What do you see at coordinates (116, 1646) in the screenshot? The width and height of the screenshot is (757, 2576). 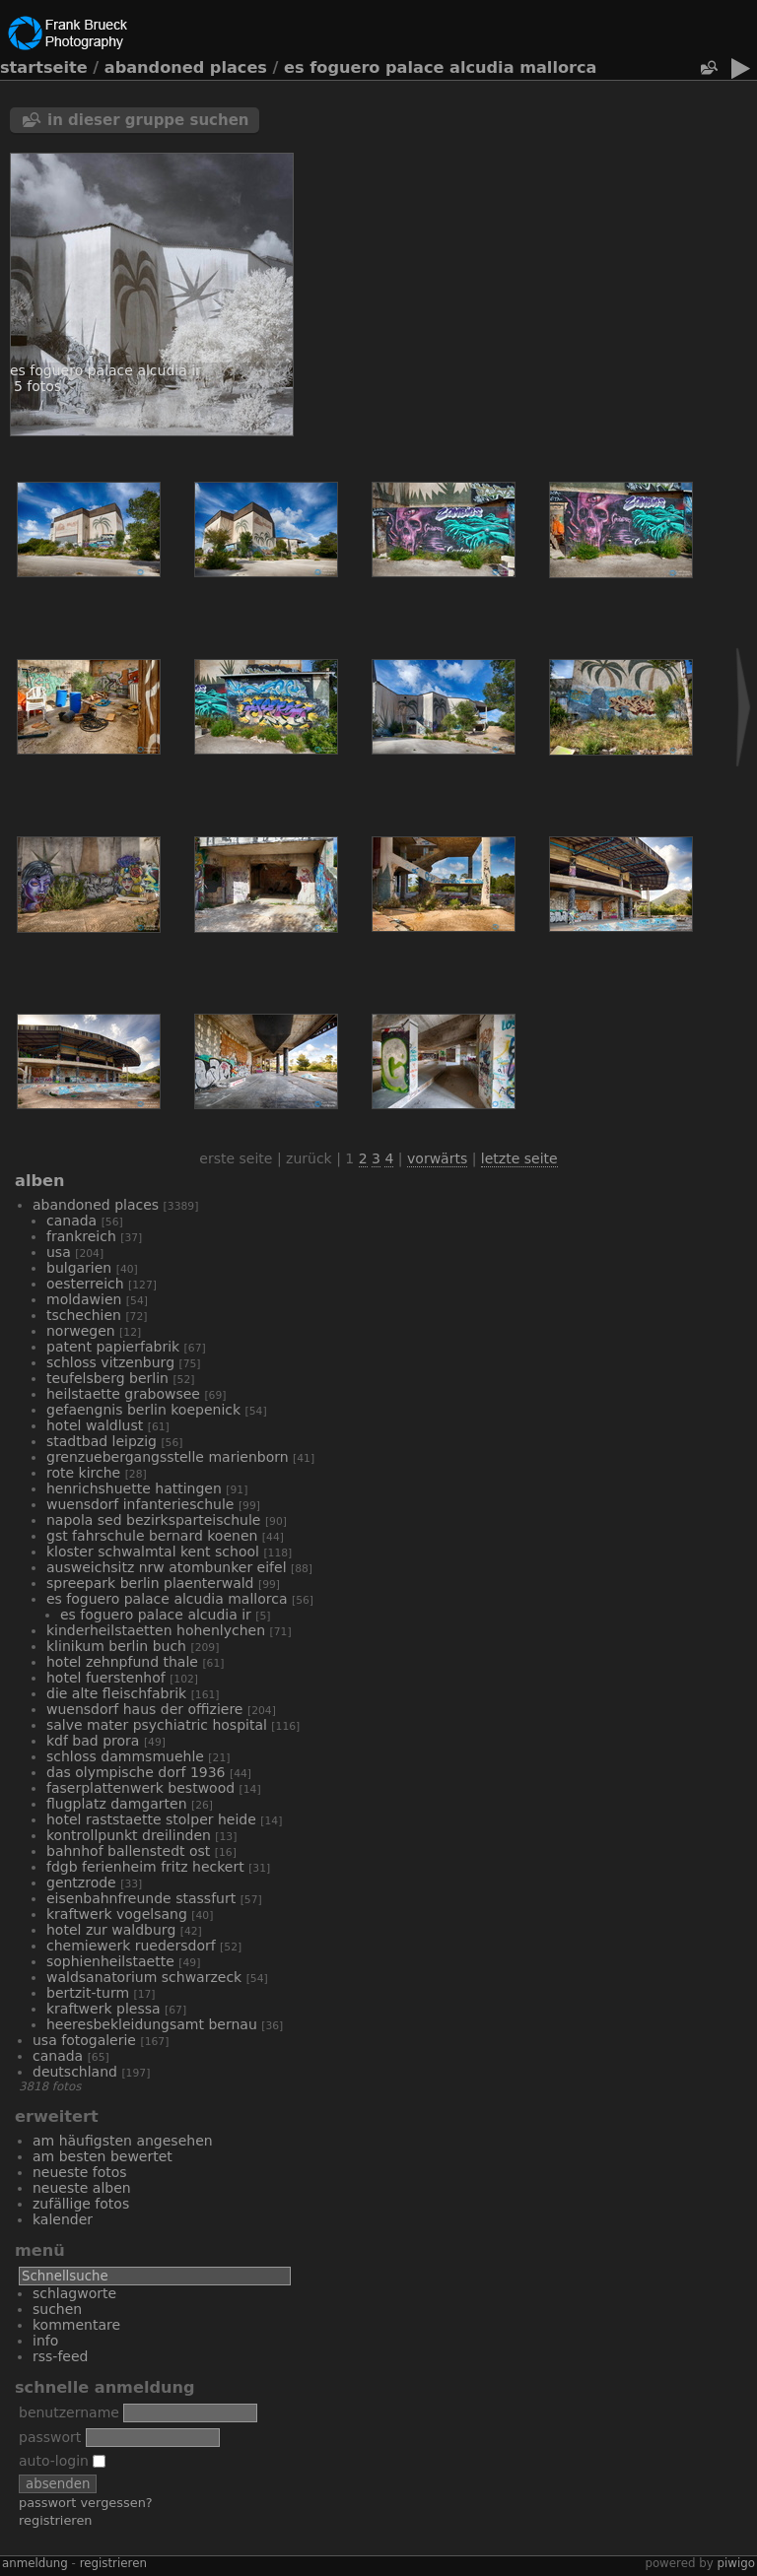 I see `Klinikum Berlin Buch` at bounding box center [116, 1646].